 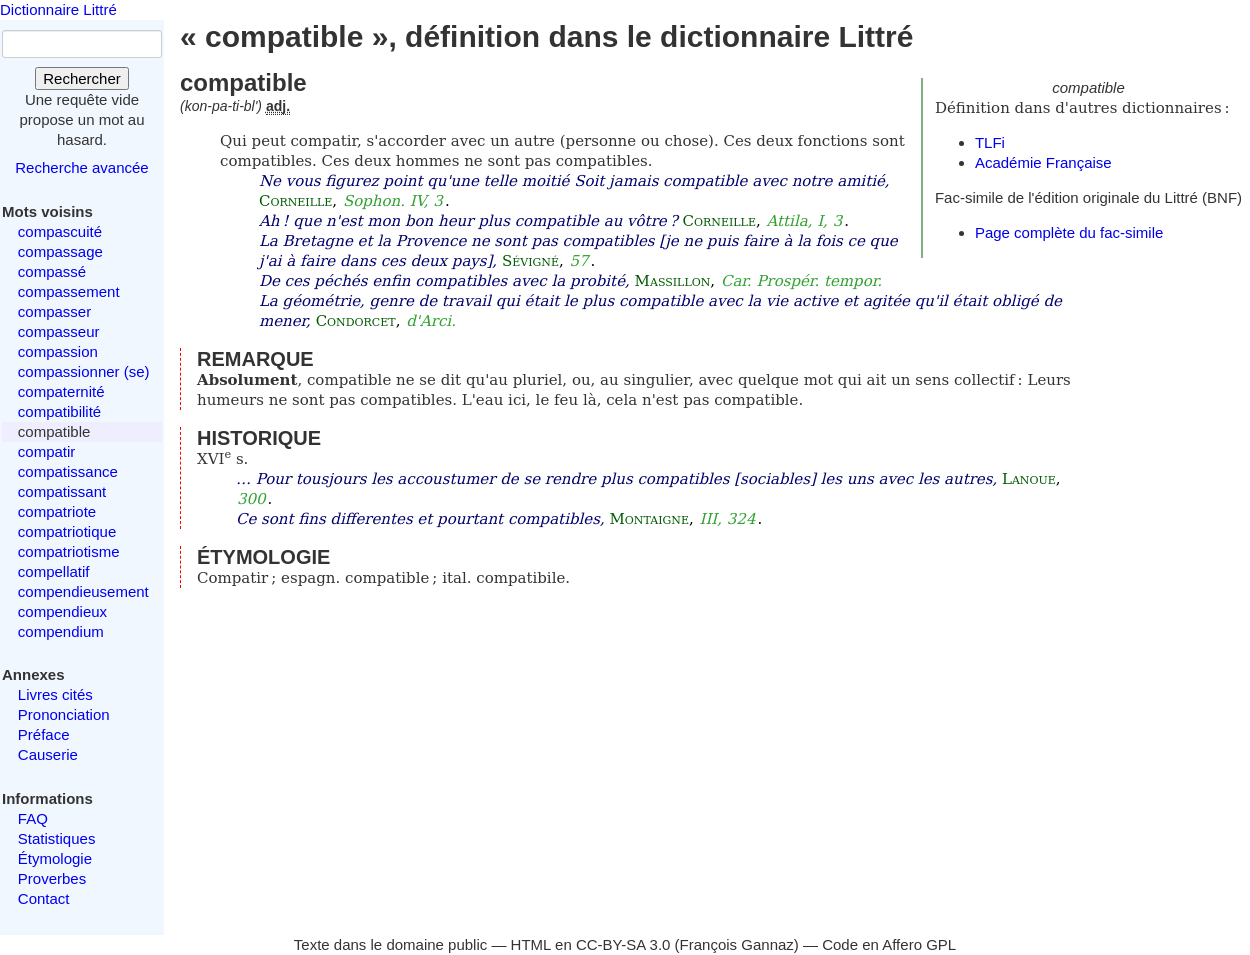 I want to click on Page complète du fac-simile, so click(x=1069, y=232).